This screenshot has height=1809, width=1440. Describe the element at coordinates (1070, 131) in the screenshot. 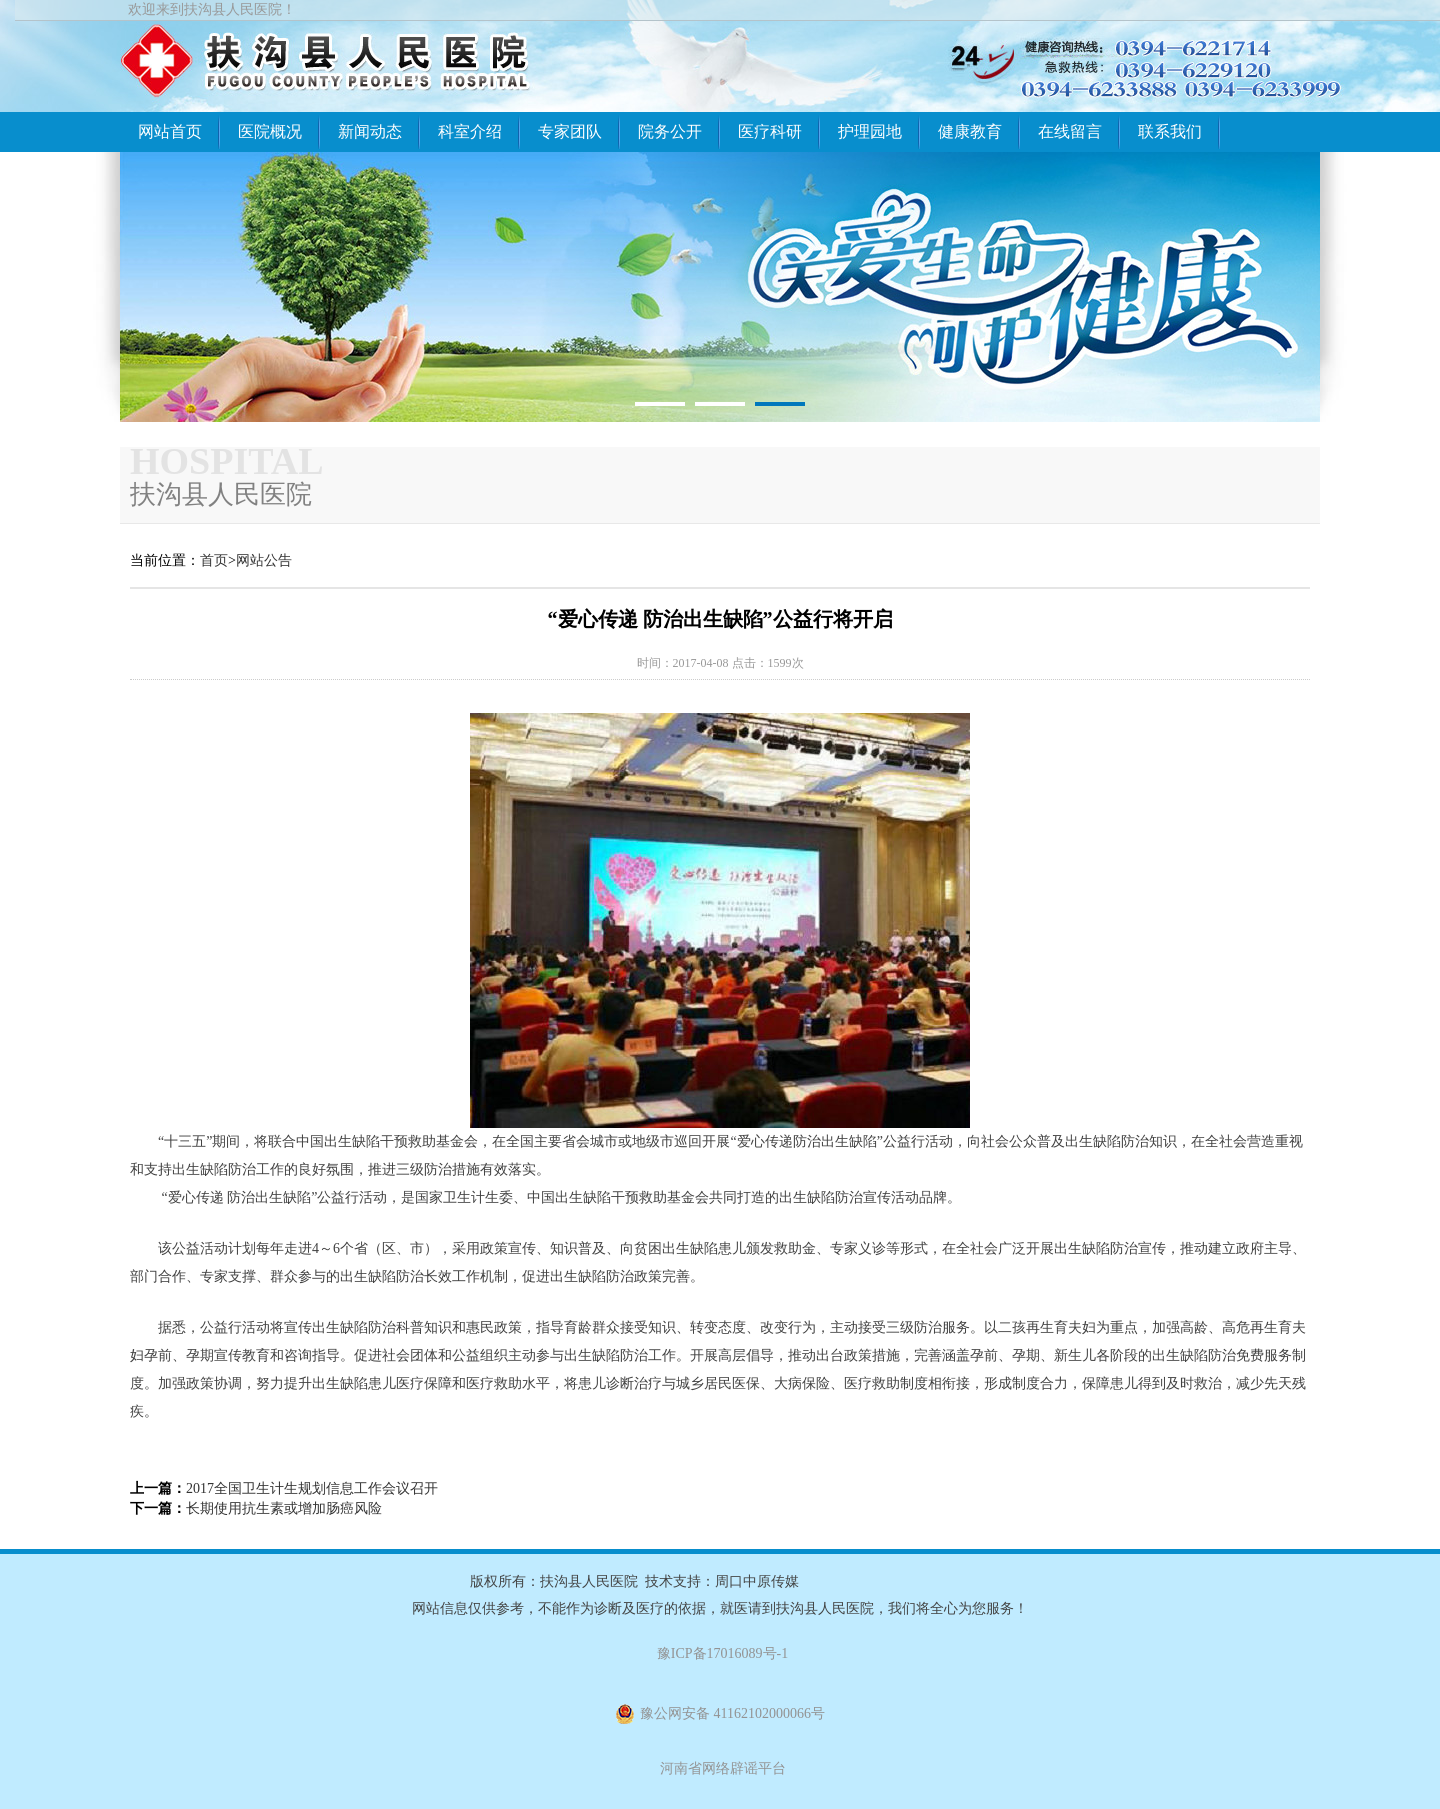

I see `在线留言` at that location.